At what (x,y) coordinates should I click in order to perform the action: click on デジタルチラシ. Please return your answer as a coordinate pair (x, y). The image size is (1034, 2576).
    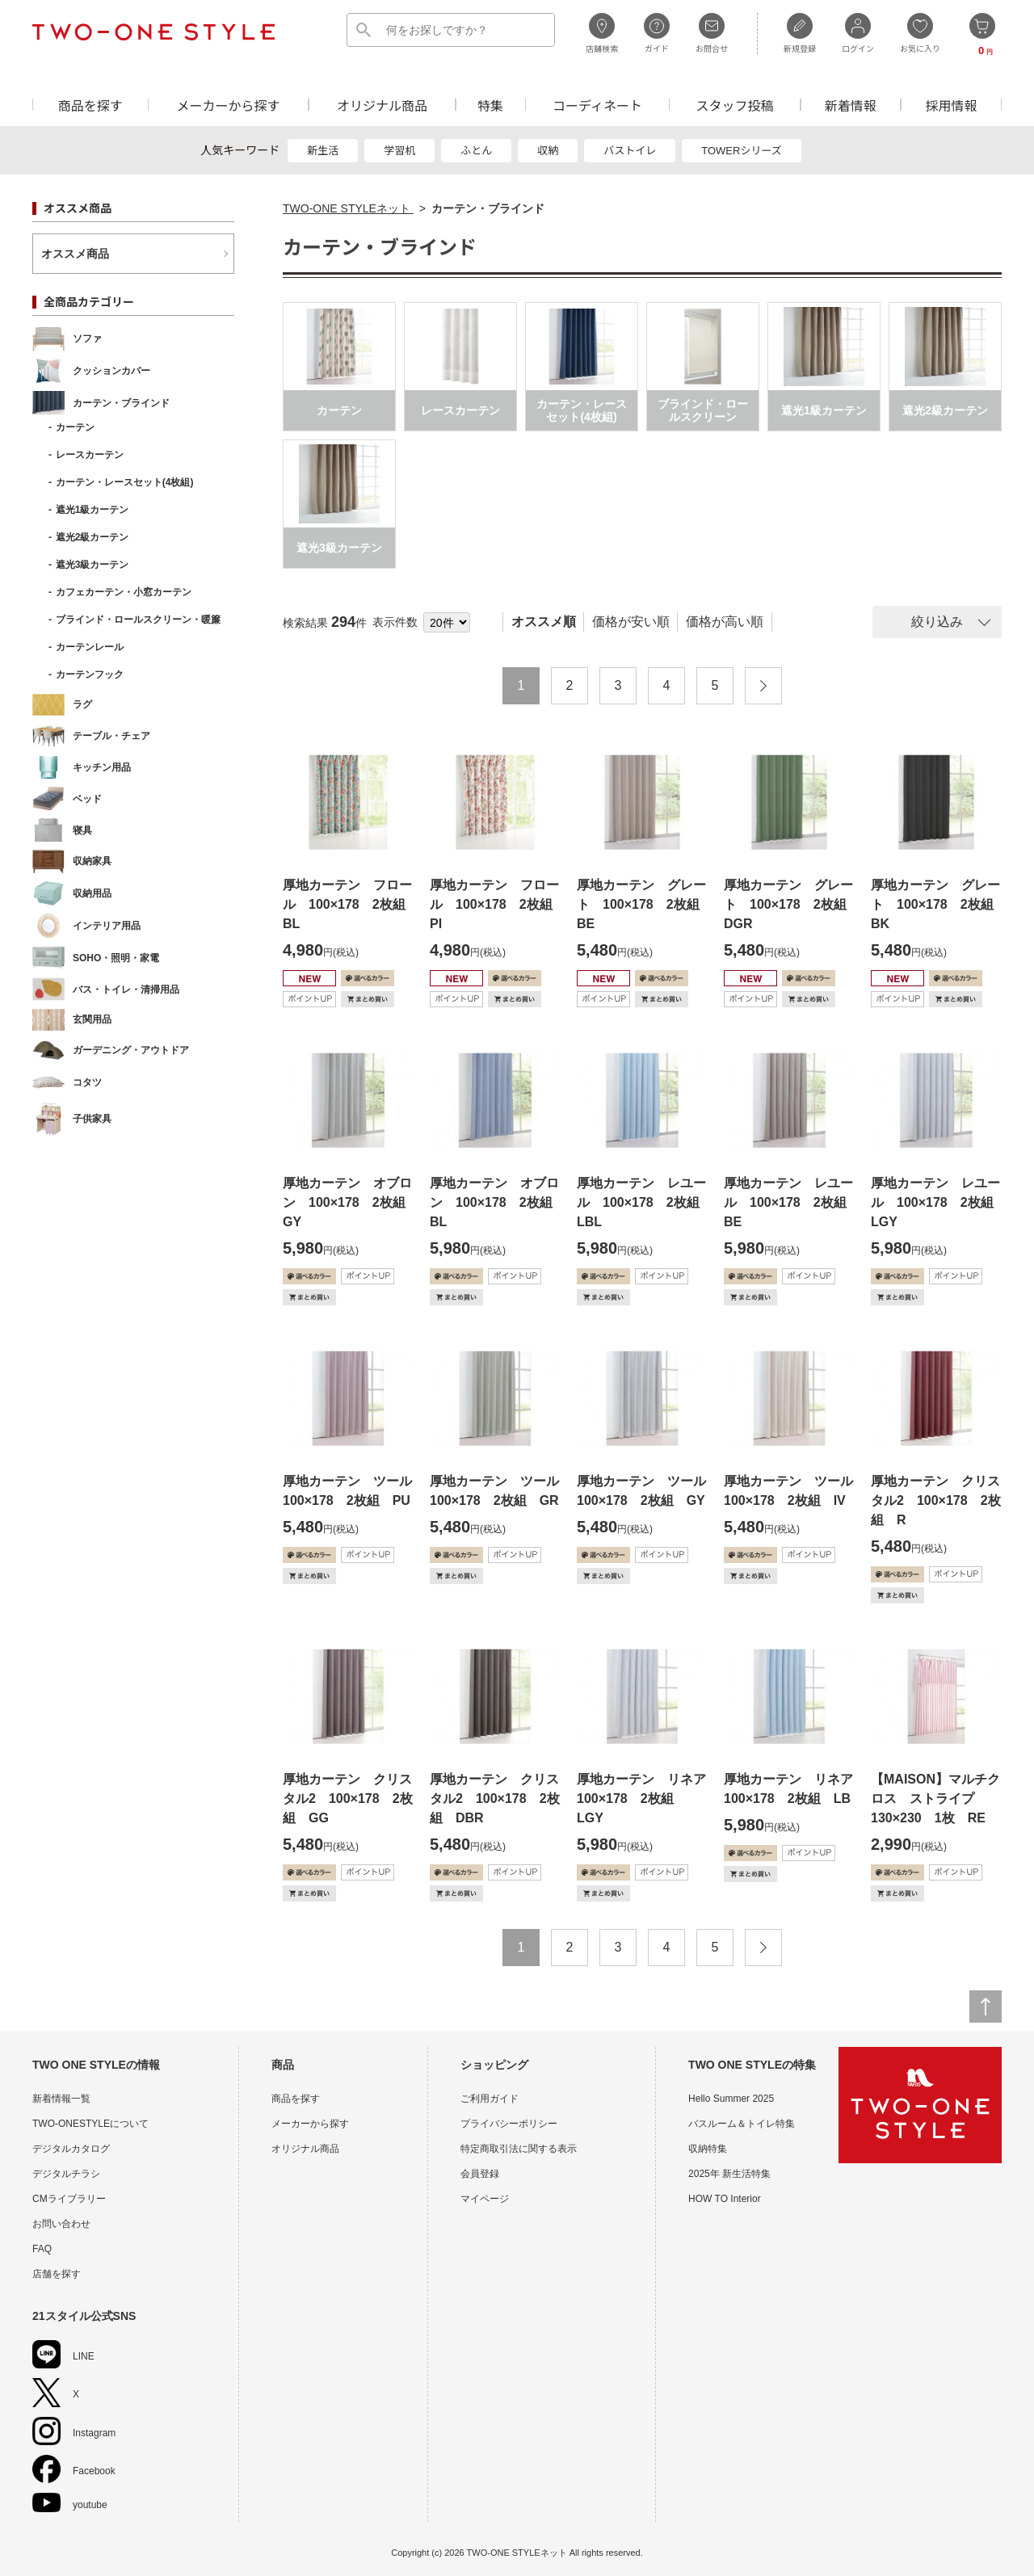
    Looking at the image, I should click on (66, 2173).